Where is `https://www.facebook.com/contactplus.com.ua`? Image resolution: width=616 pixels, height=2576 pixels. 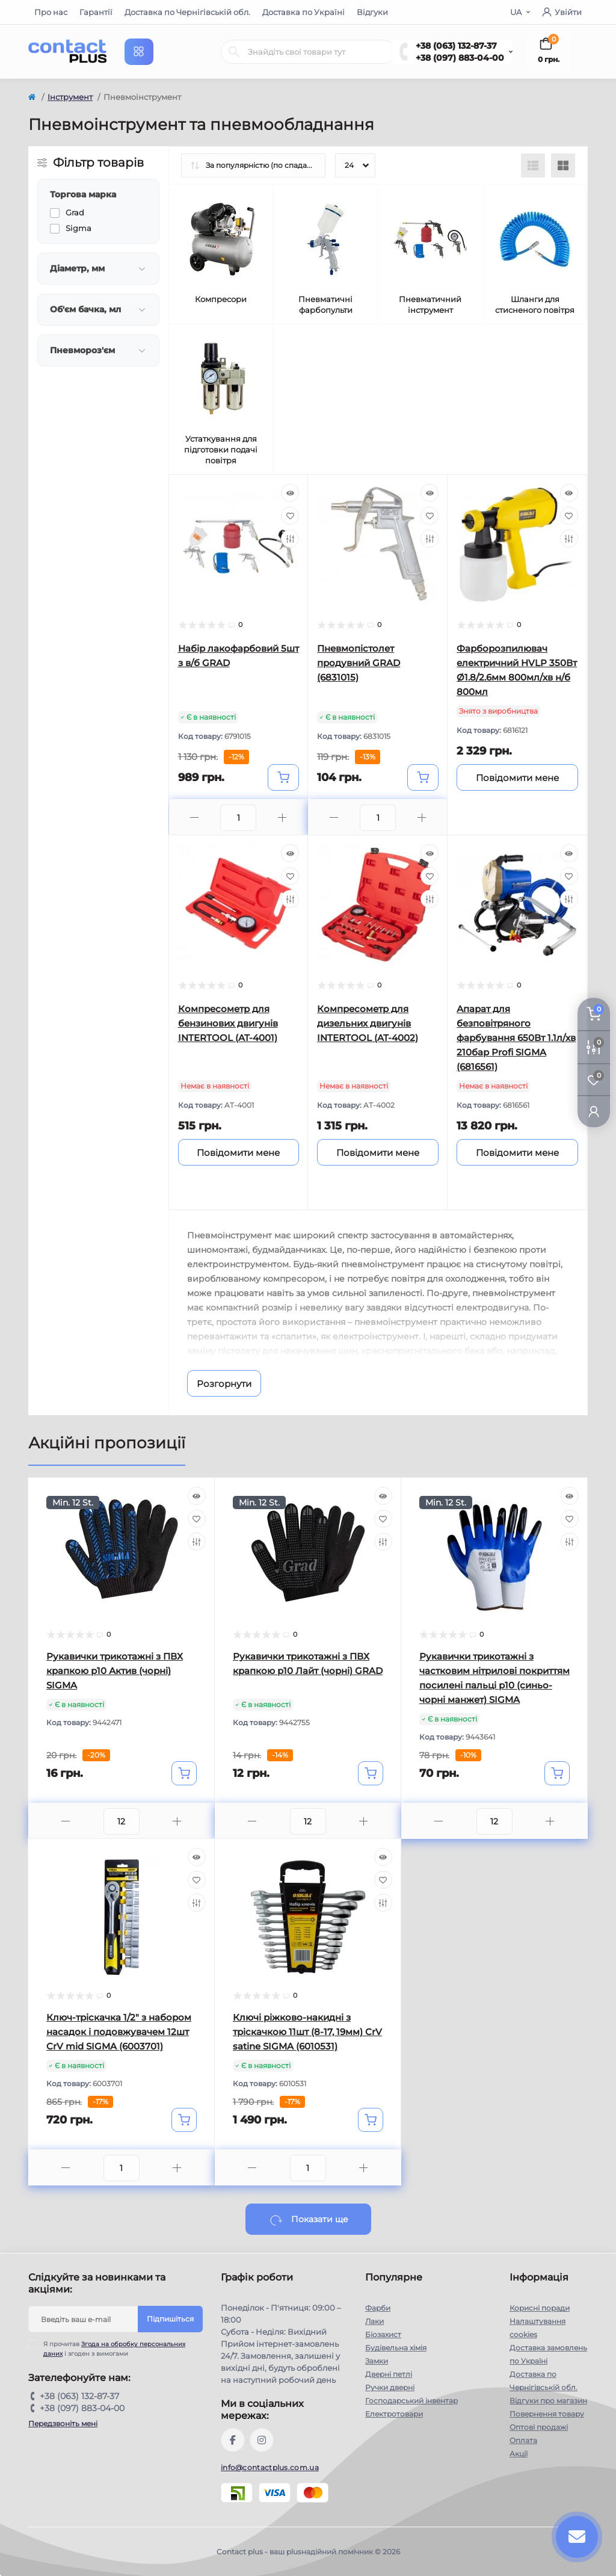 https://www.facebook.com/contactplus.com.ua is located at coordinates (233, 2440).